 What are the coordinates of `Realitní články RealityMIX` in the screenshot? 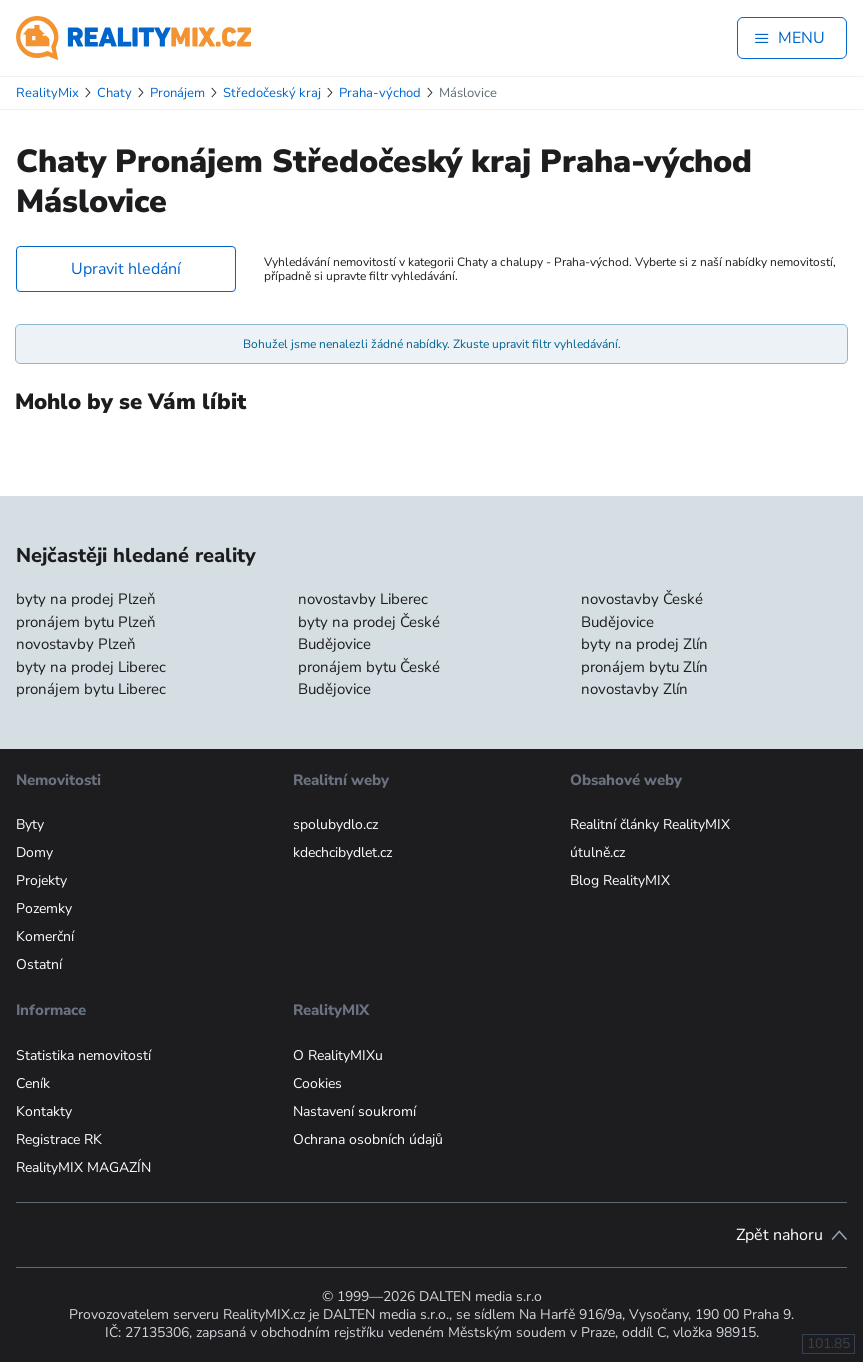 It's located at (650, 824).